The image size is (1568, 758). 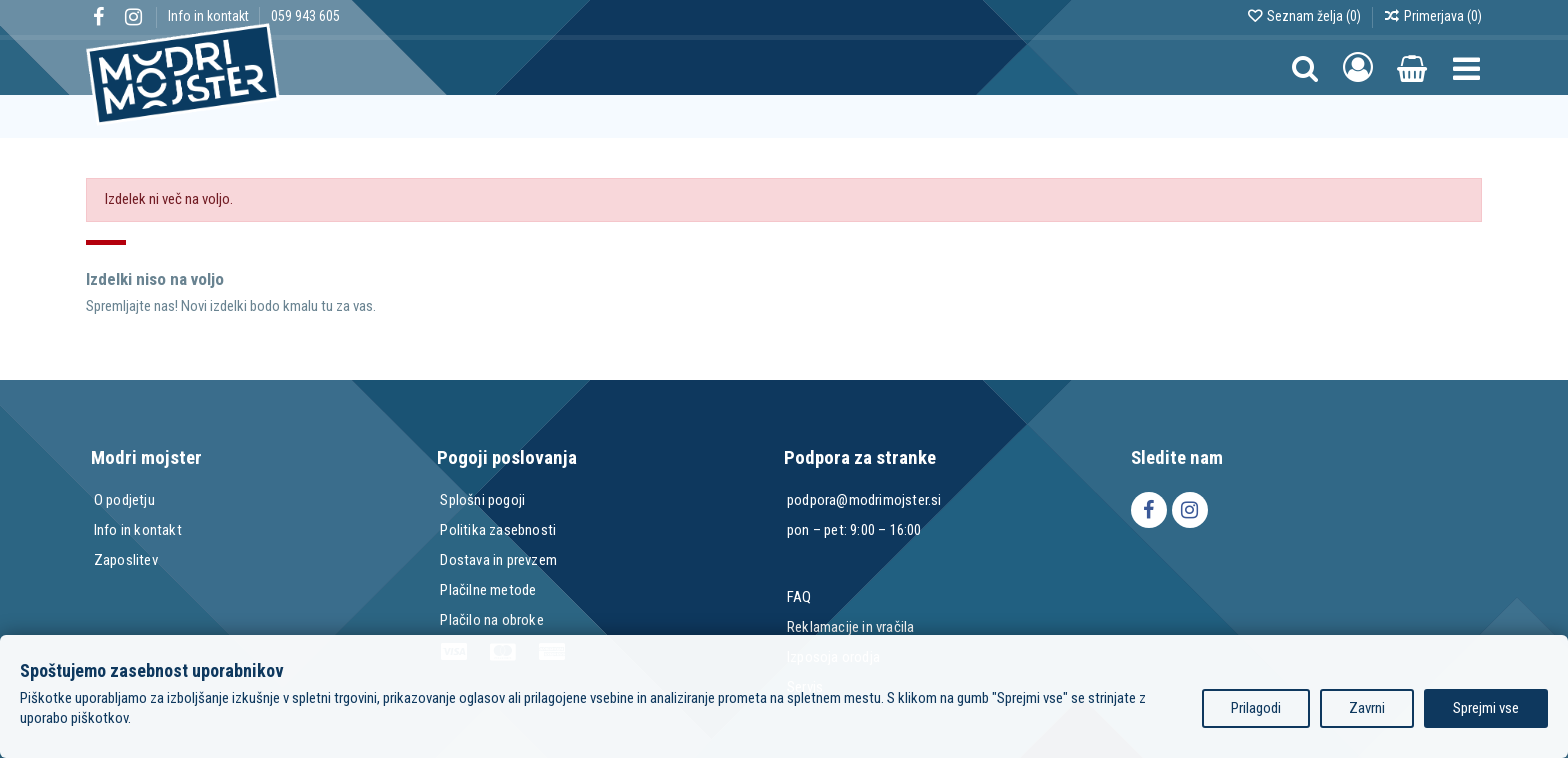 What do you see at coordinates (1256, 708) in the screenshot?
I see `Prilagodi` at bounding box center [1256, 708].